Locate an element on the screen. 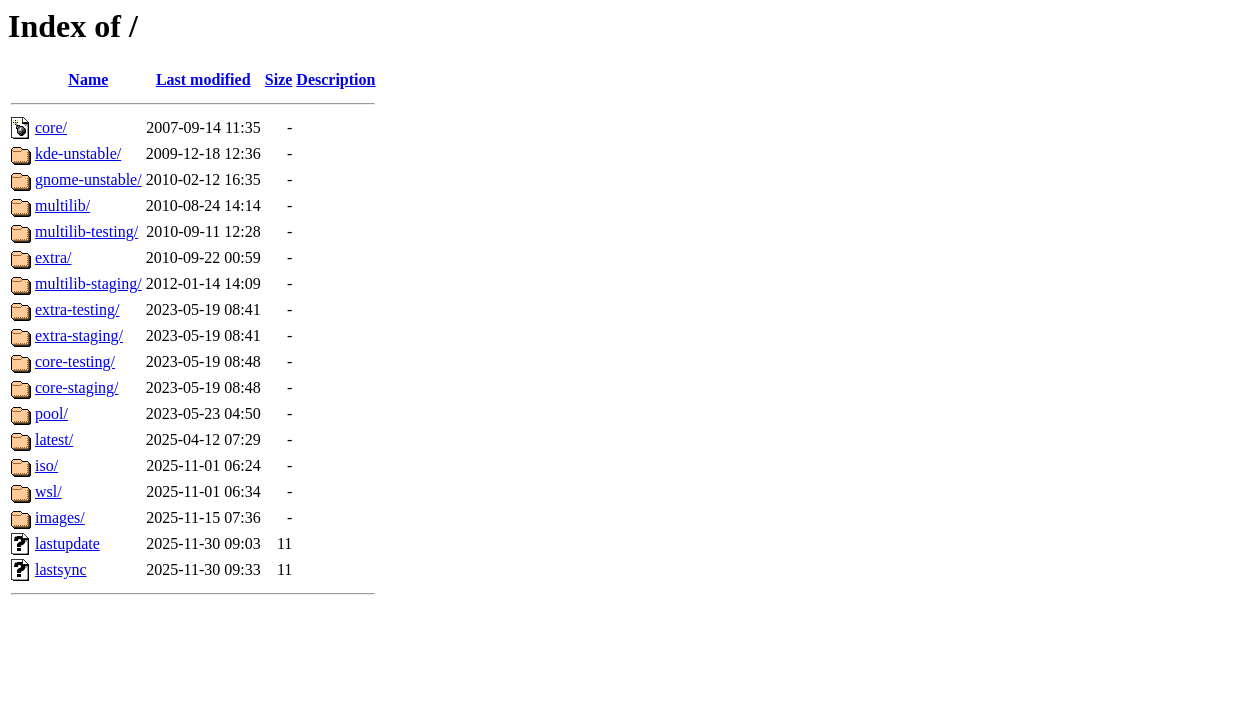 The height and width of the screenshot is (720, 1257). multilib/ is located at coordinates (62, 205).